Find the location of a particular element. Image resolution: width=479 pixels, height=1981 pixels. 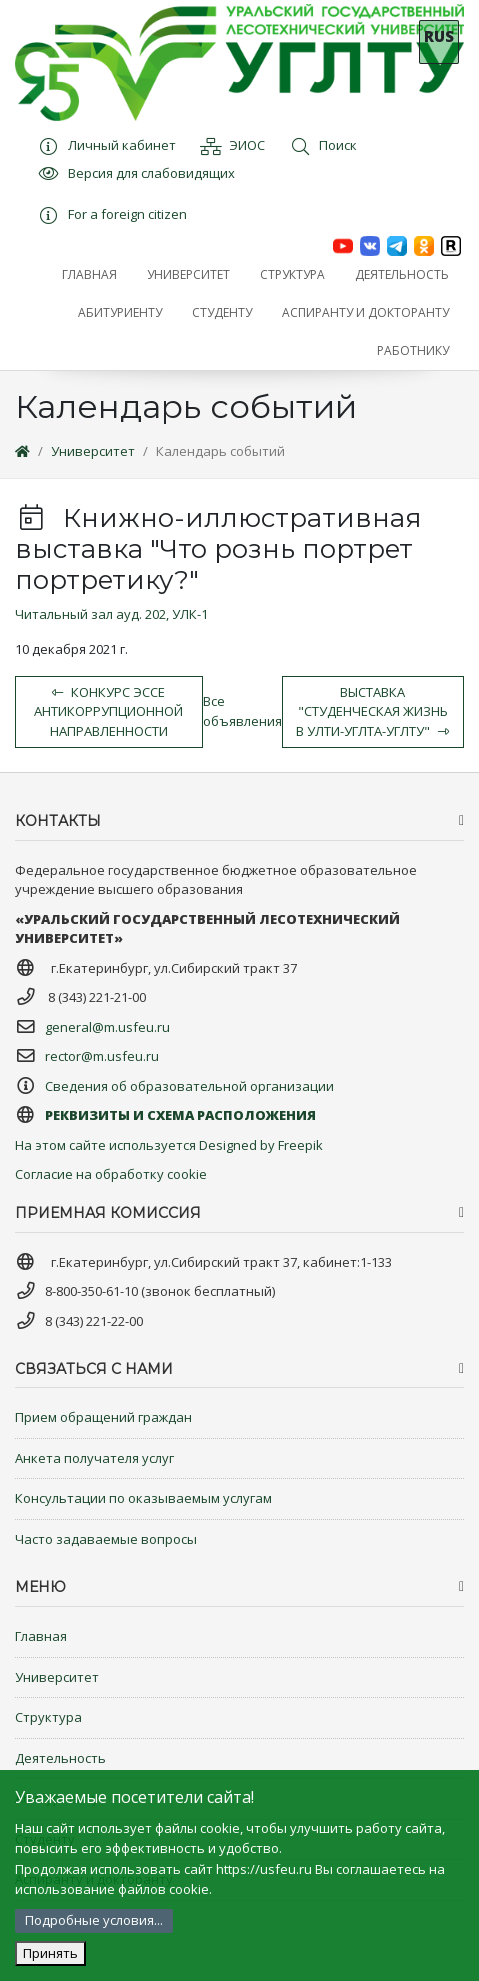

Часто задаваемые вопросы is located at coordinates (106, 1539).